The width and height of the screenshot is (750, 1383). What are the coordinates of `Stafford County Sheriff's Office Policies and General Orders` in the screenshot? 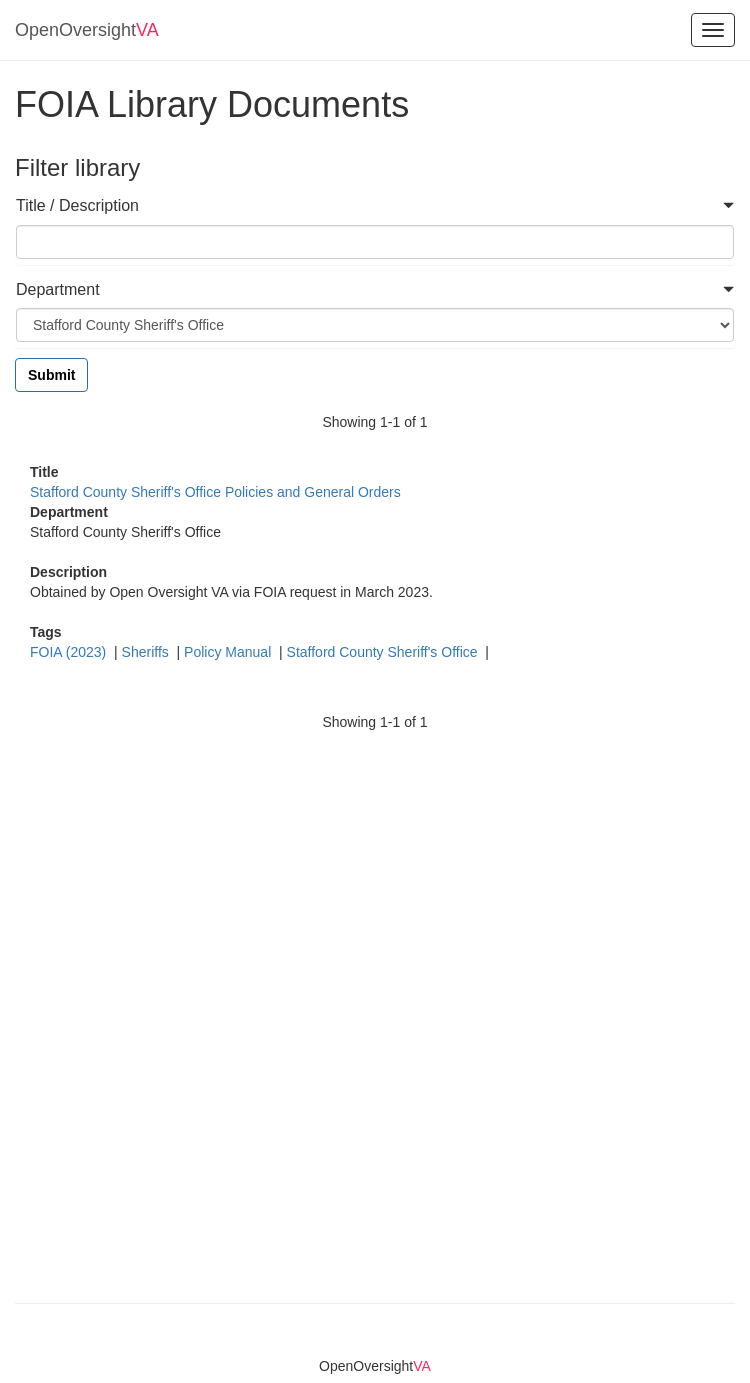 It's located at (215, 492).